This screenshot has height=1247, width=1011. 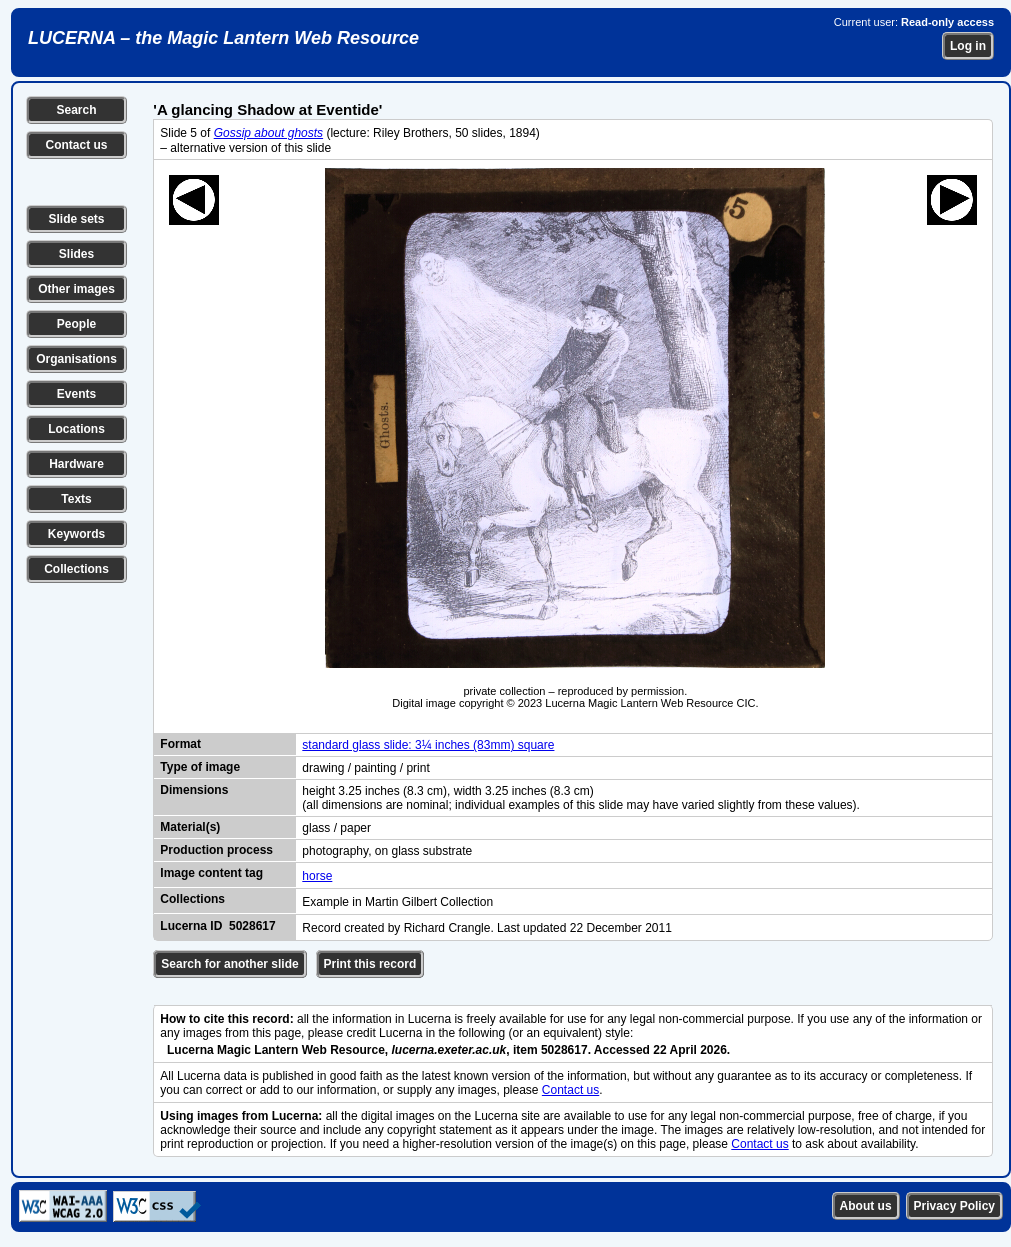 What do you see at coordinates (76, 429) in the screenshot?
I see `Locations` at bounding box center [76, 429].